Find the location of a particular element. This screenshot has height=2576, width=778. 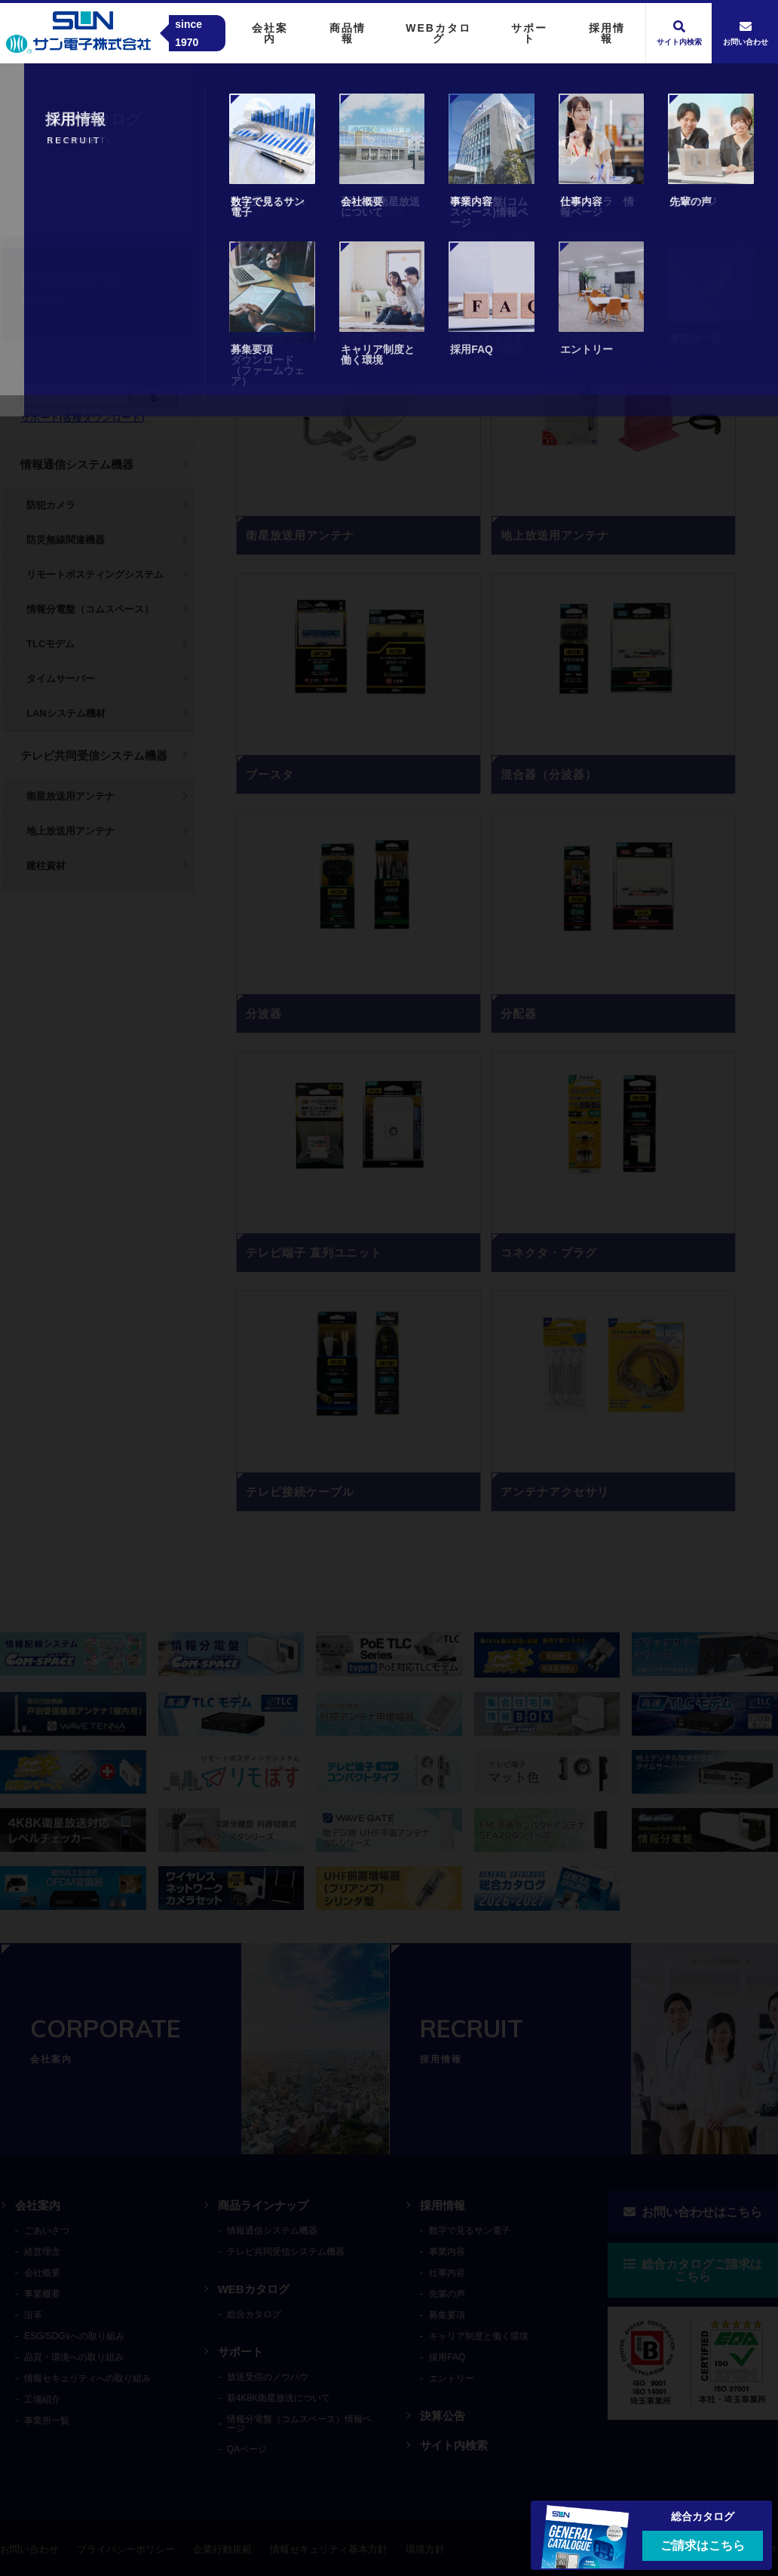

事業概要 is located at coordinates (42, 2294).